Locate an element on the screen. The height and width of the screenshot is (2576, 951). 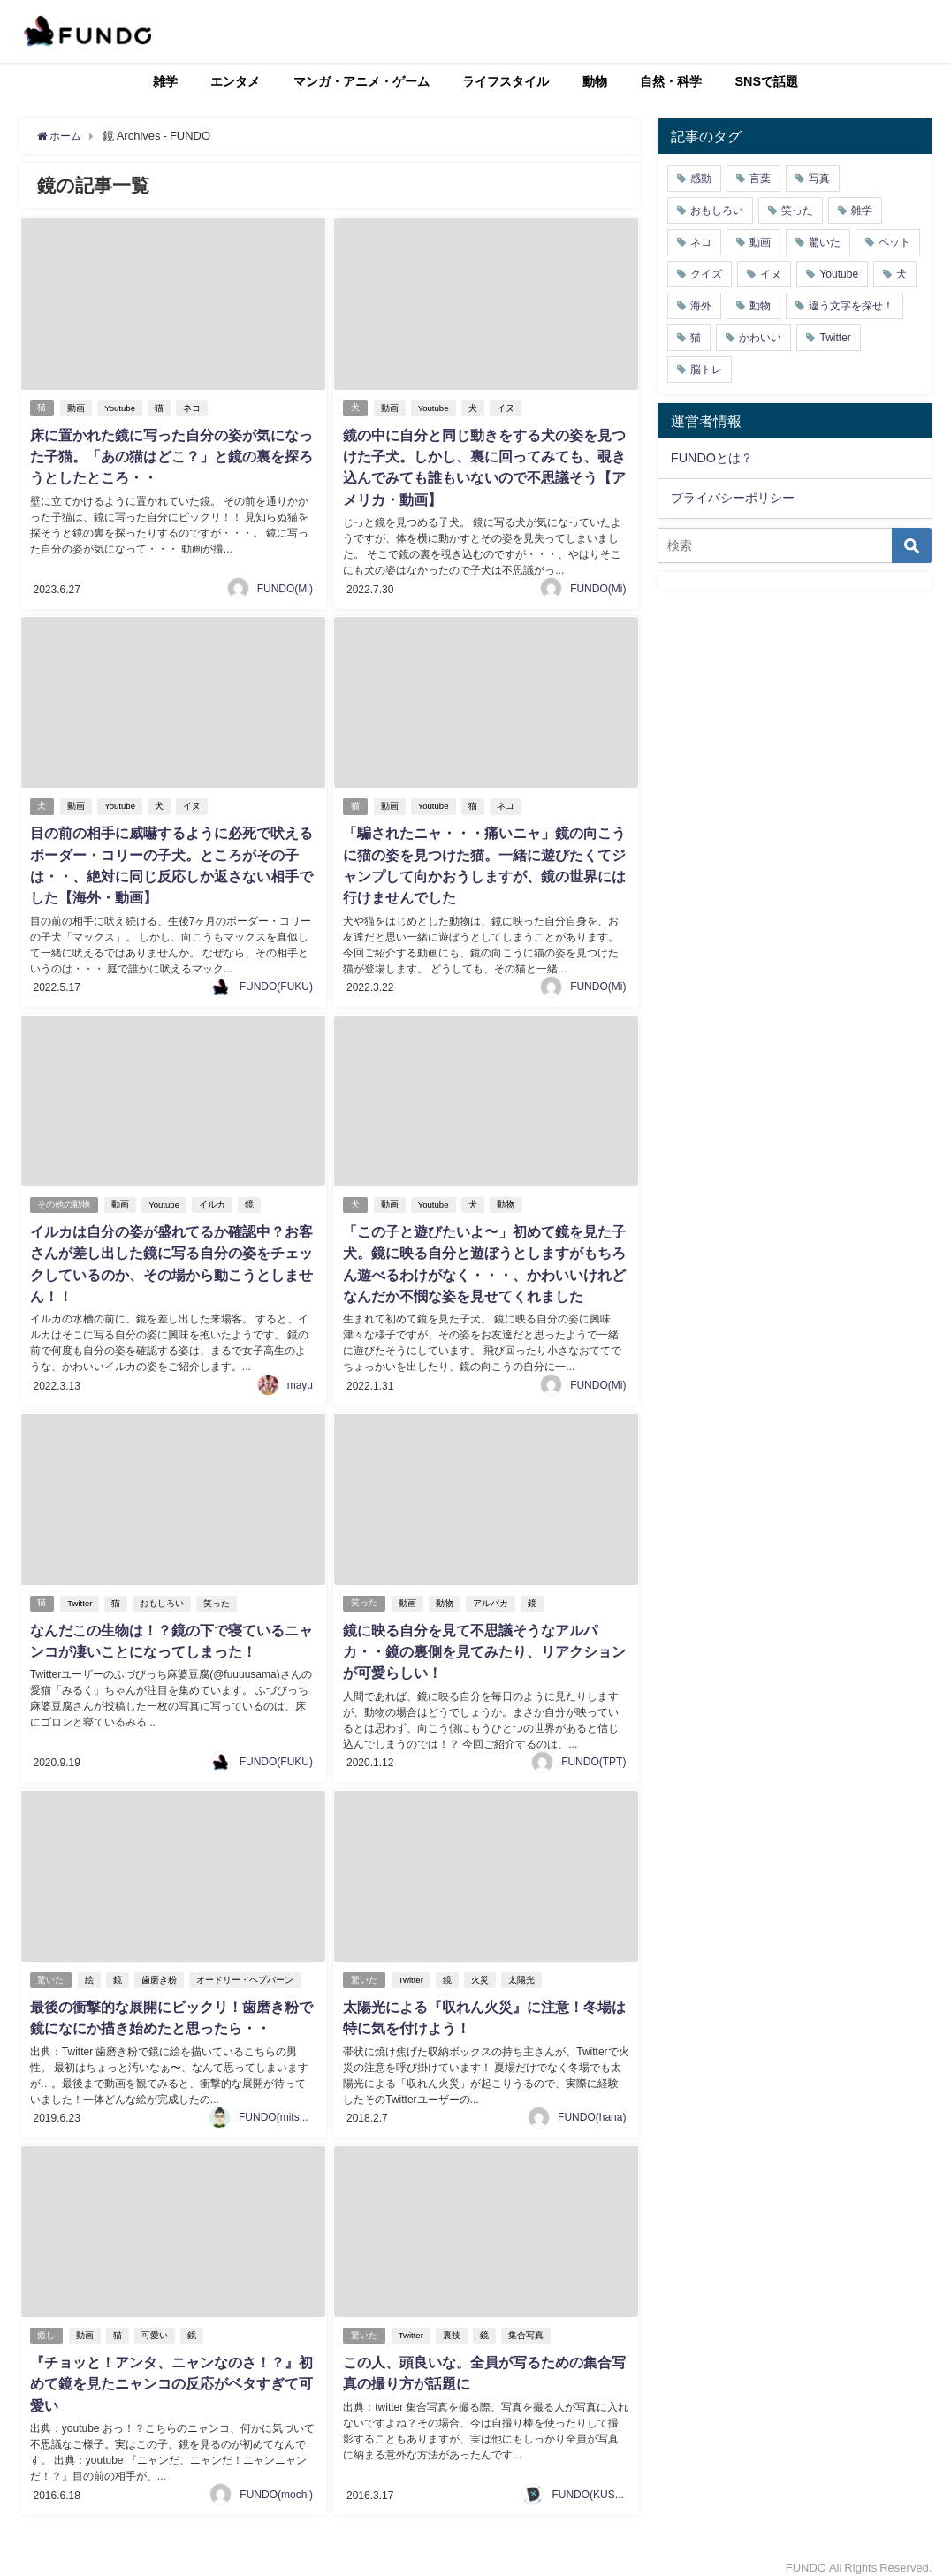
可愛い is located at coordinates (156, 2324).